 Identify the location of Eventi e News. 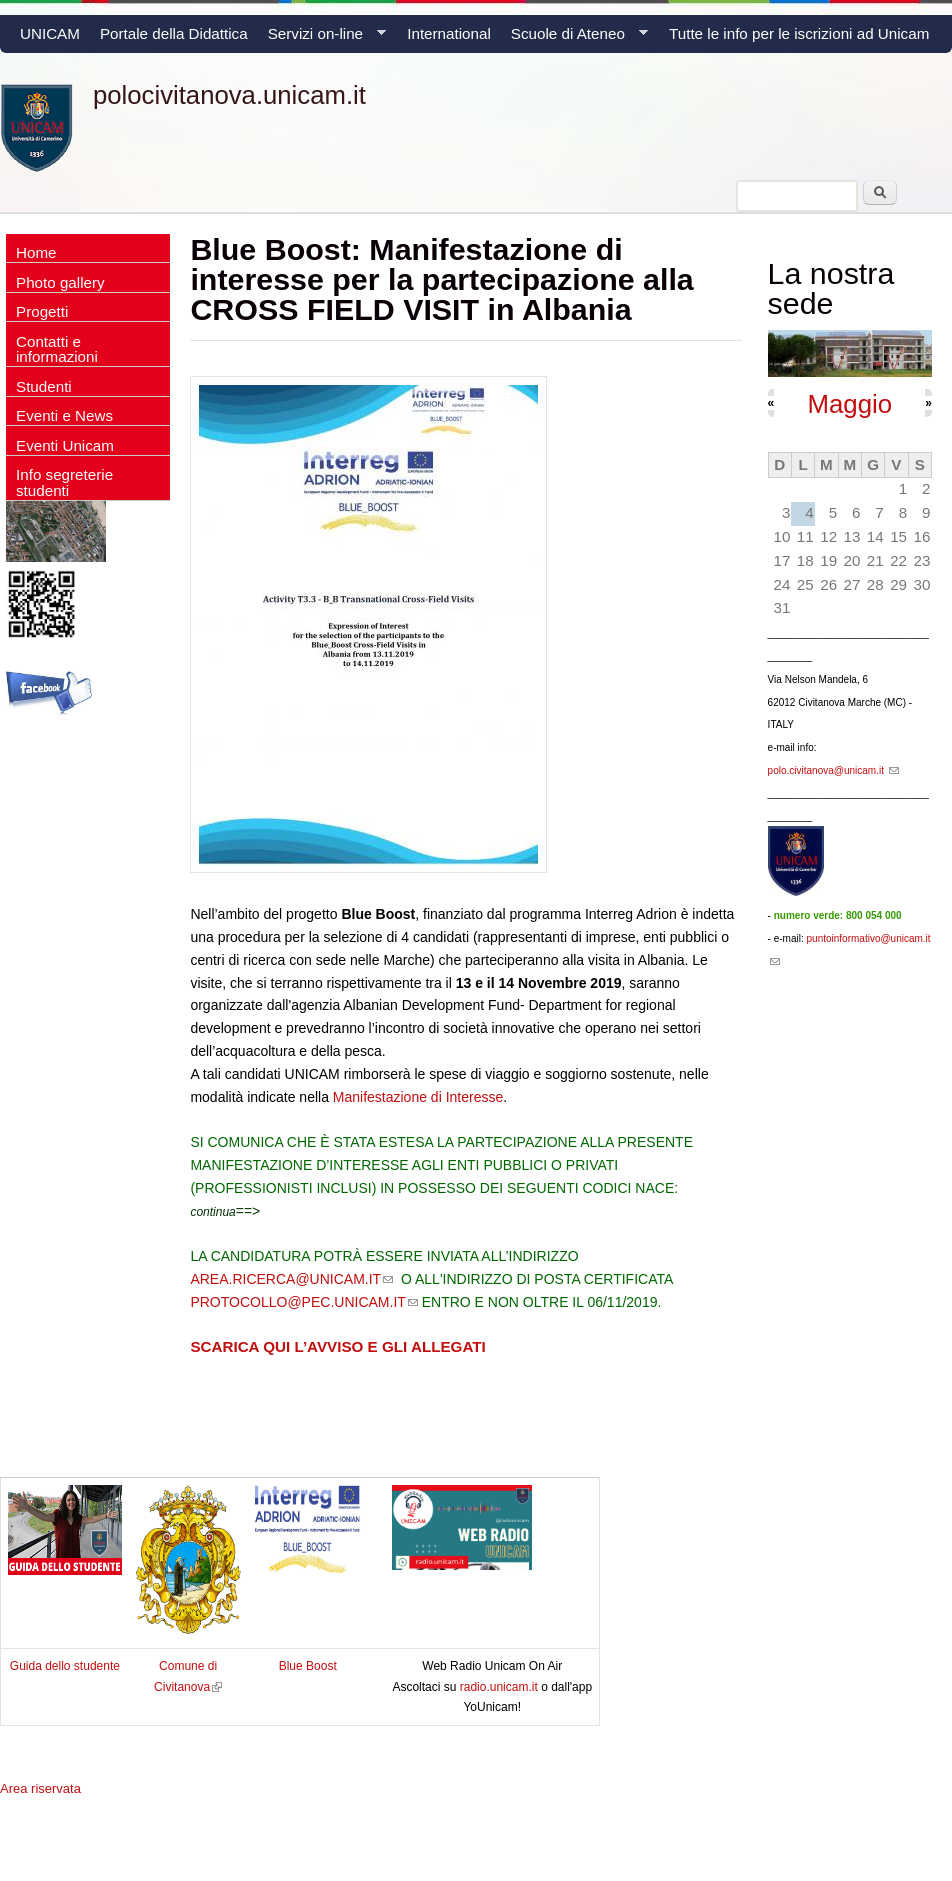
(64, 415).